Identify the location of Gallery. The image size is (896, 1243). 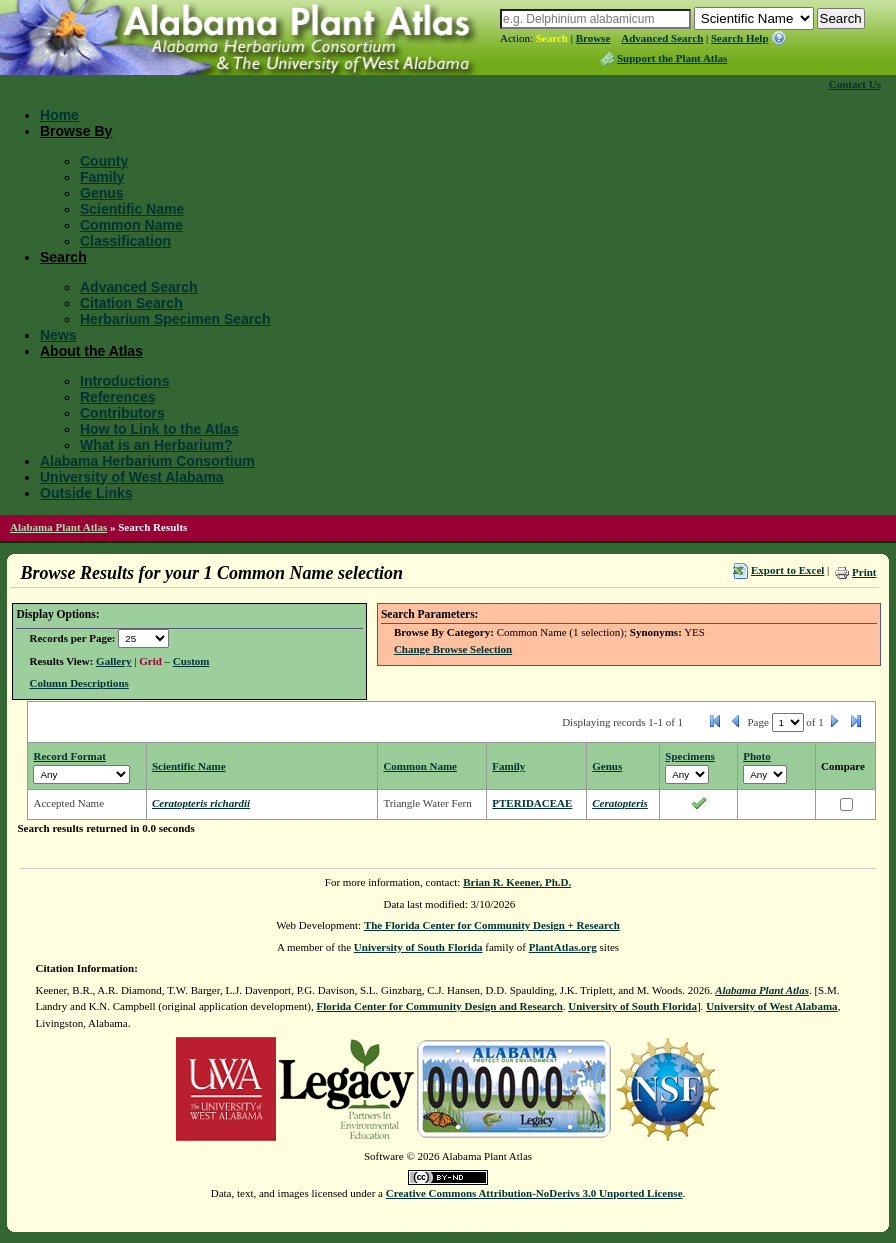
(113, 661).